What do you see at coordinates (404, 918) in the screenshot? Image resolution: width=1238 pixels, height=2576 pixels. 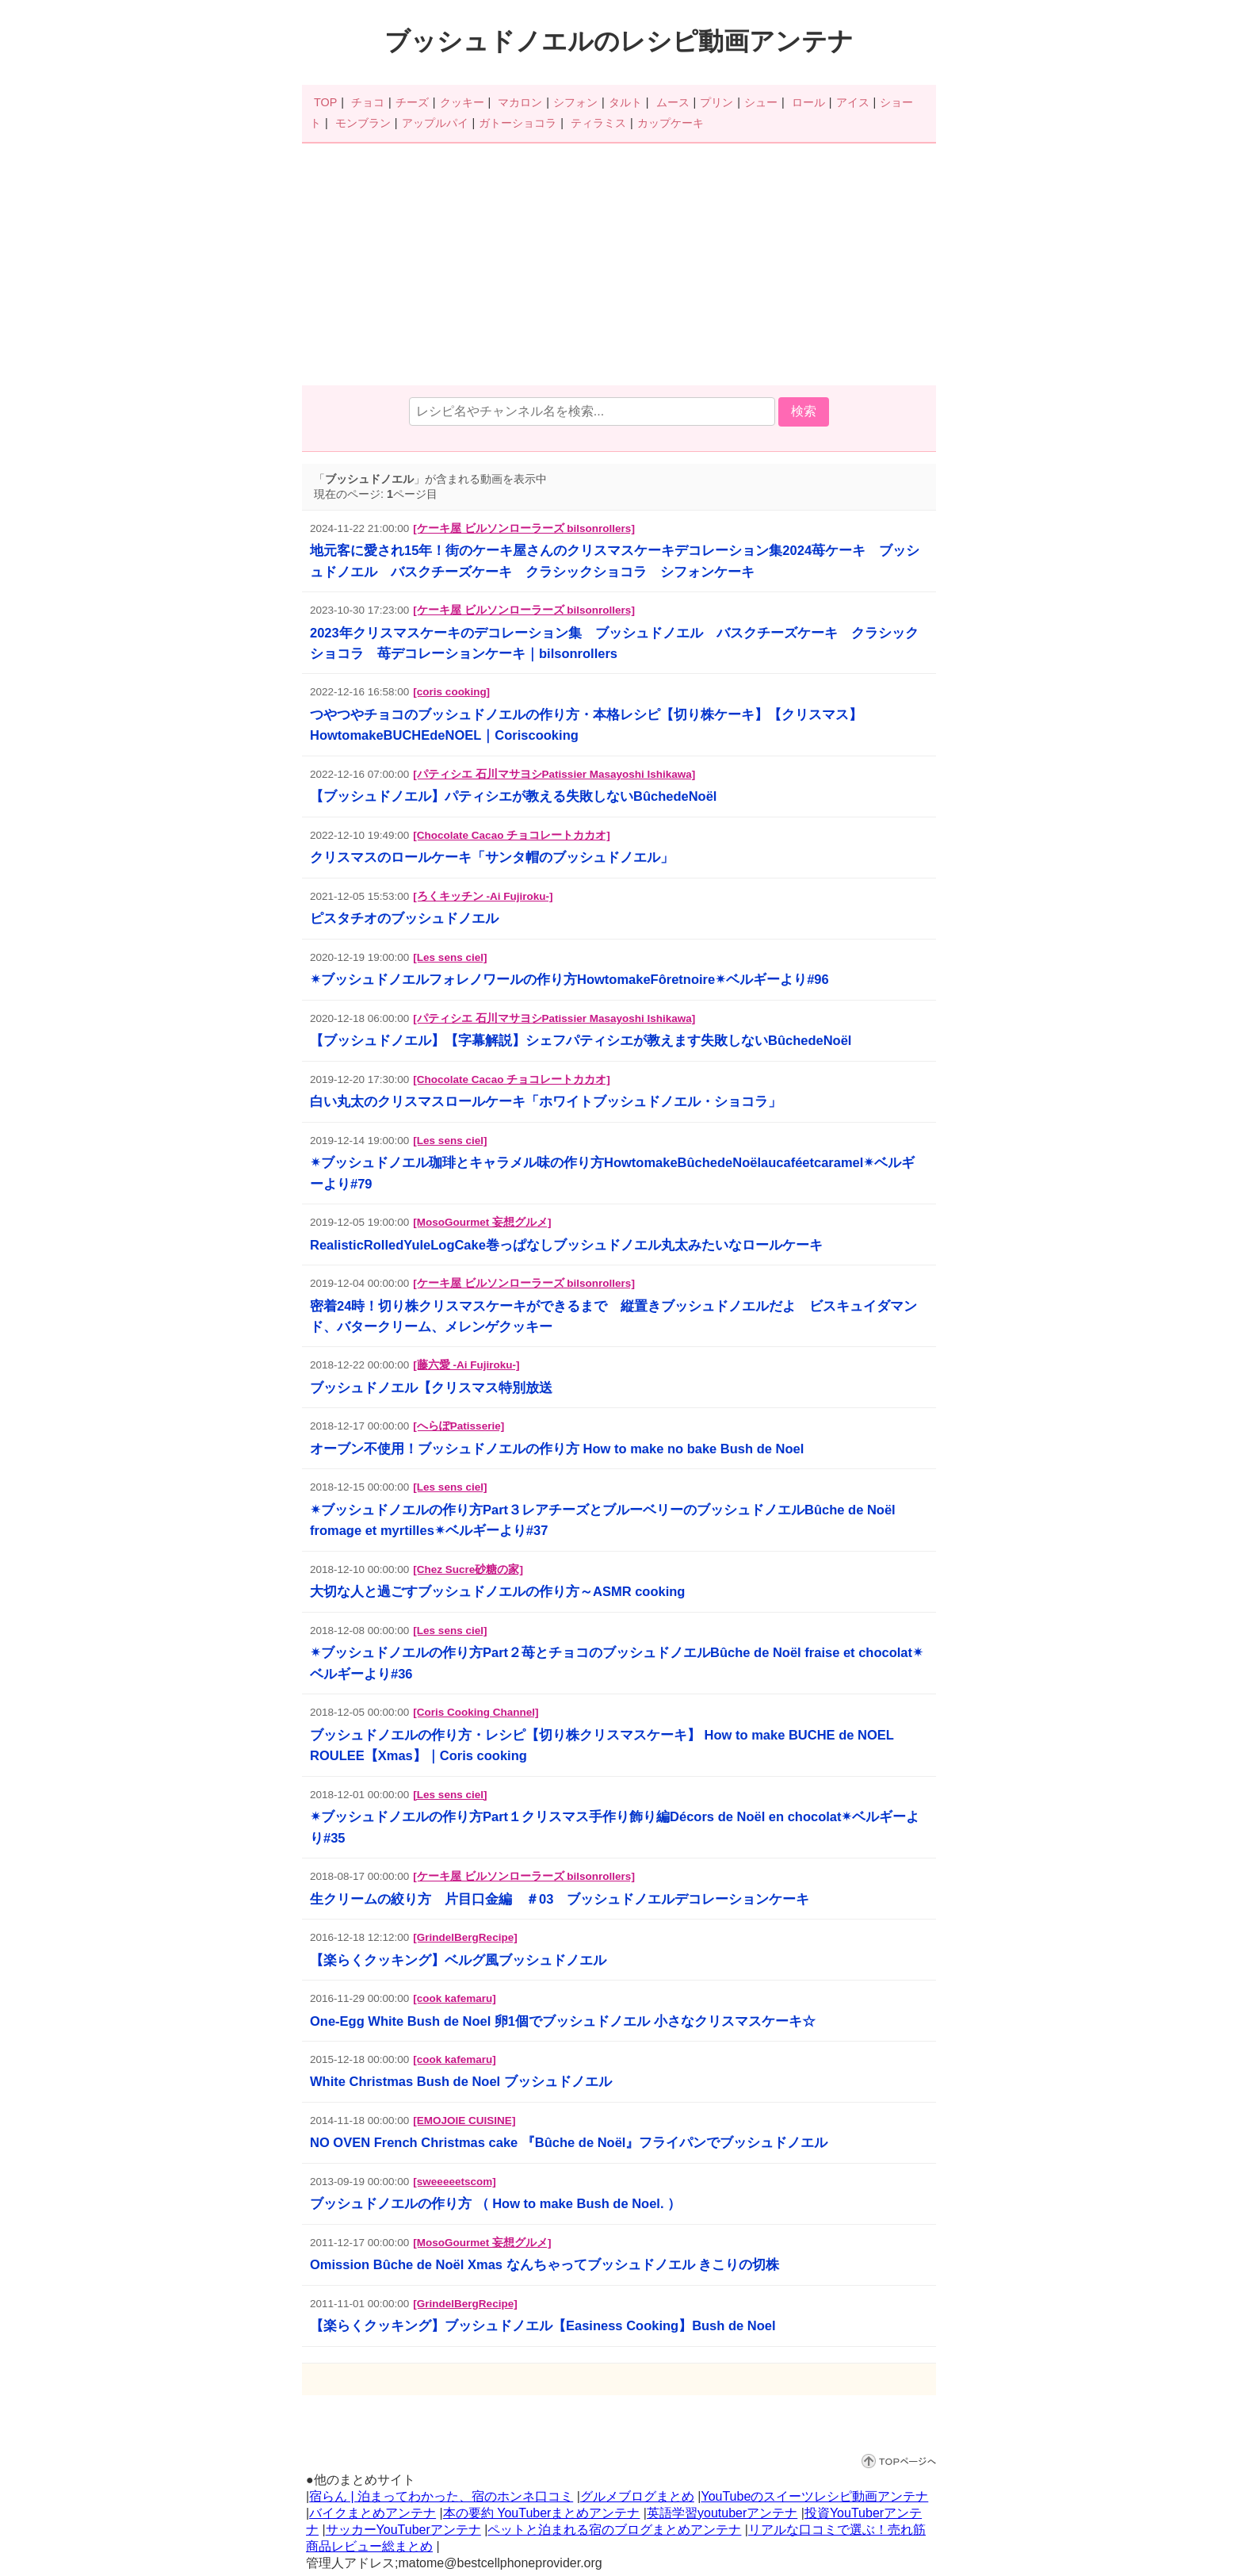 I see `ピスタチオのブッシュドノエル` at bounding box center [404, 918].